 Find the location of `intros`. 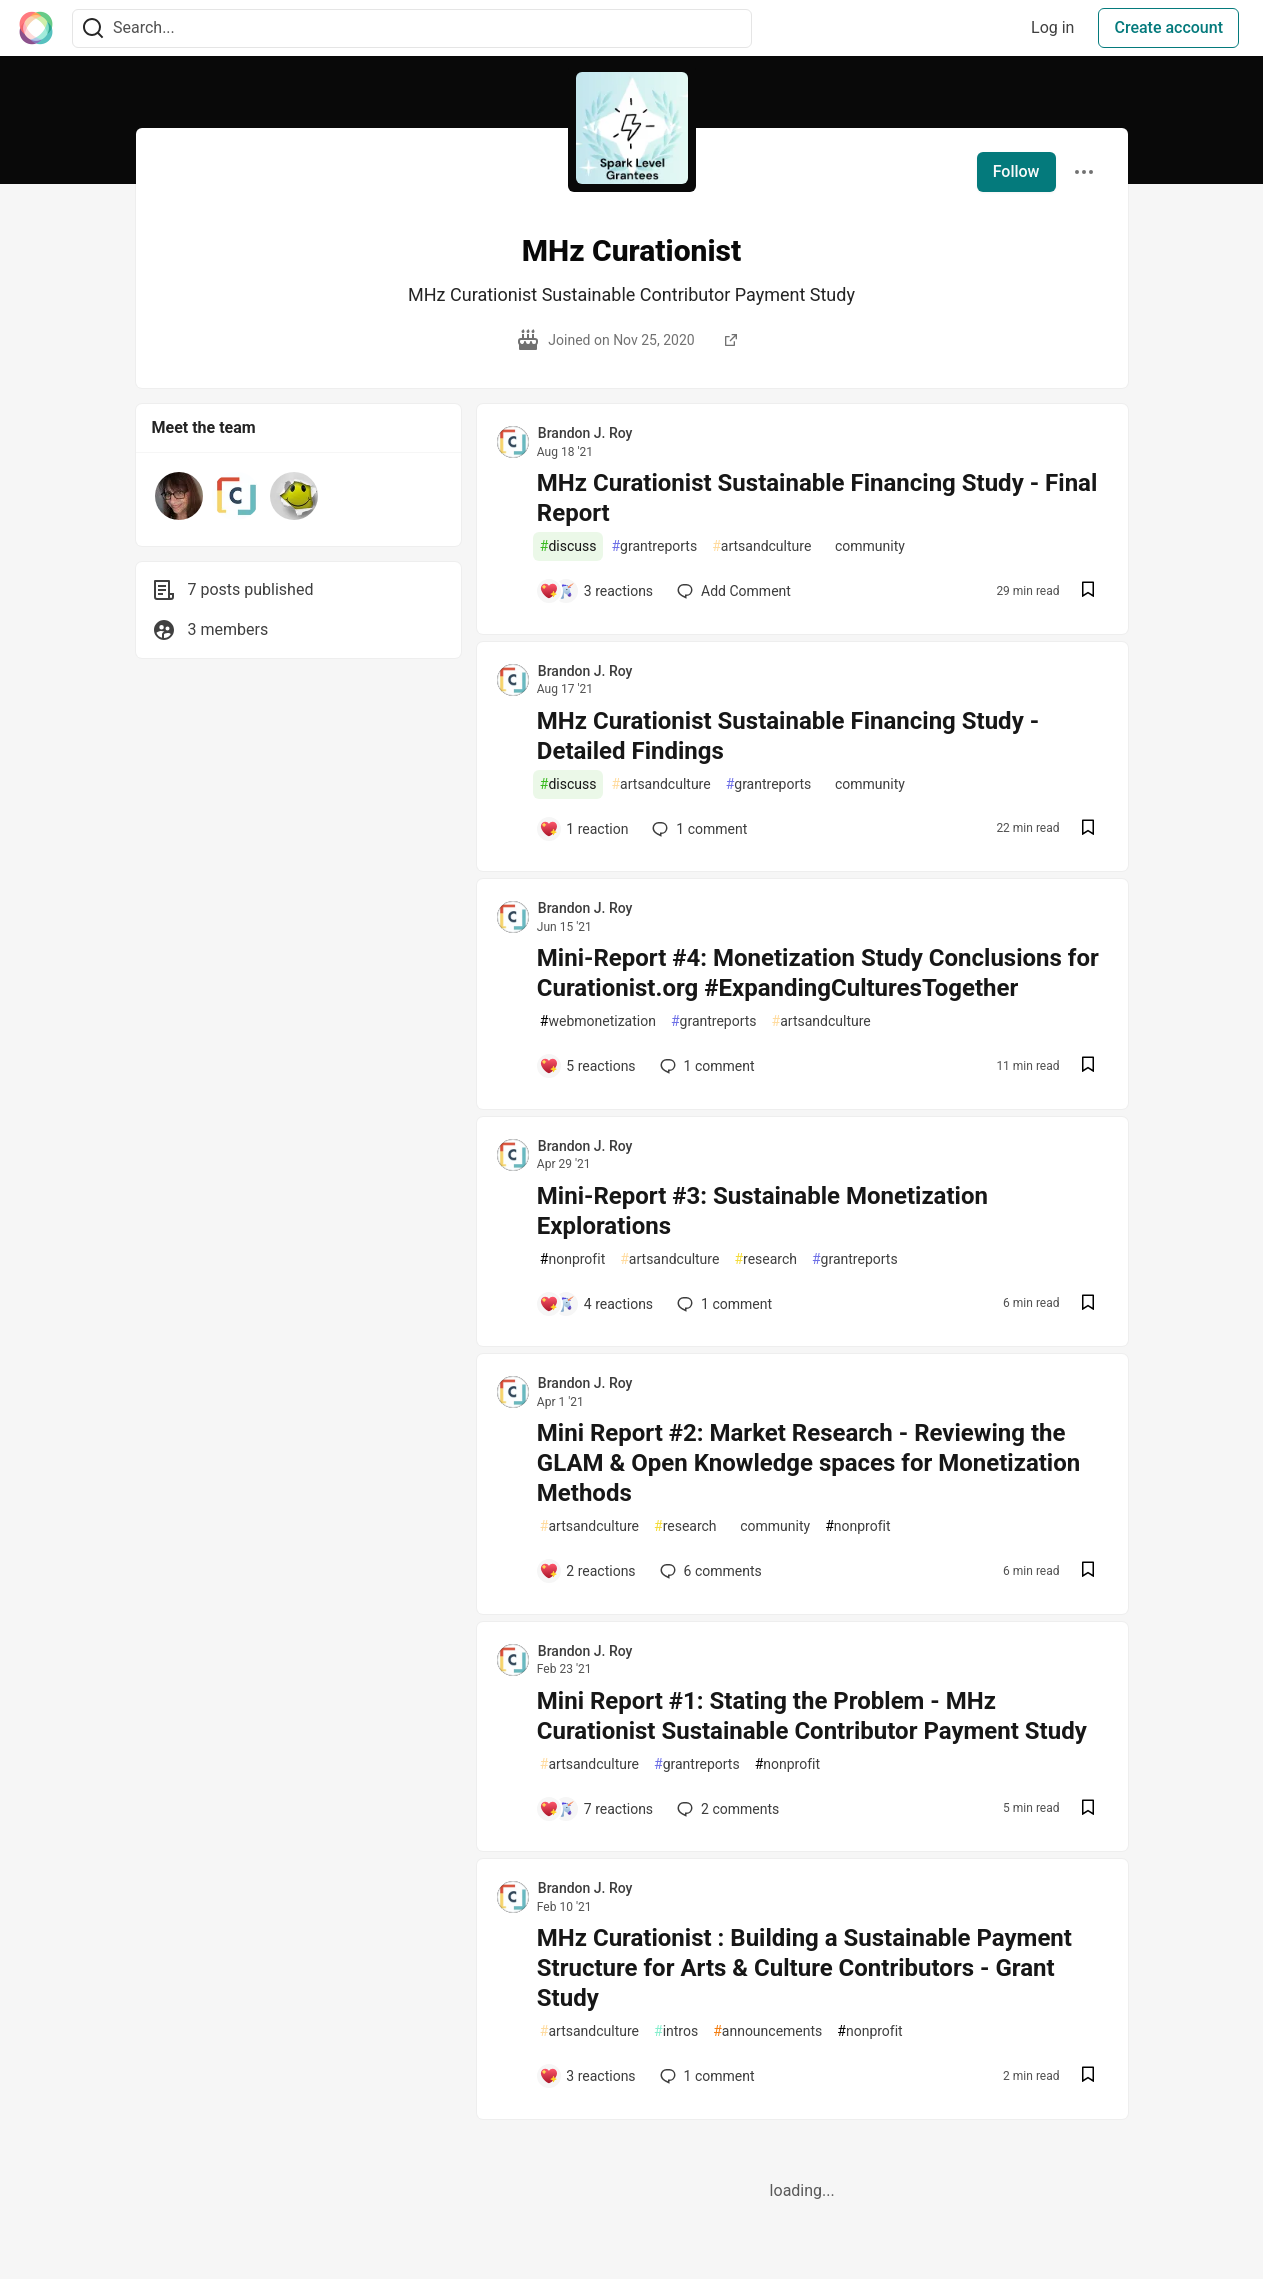

intros is located at coordinates (676, 2031).